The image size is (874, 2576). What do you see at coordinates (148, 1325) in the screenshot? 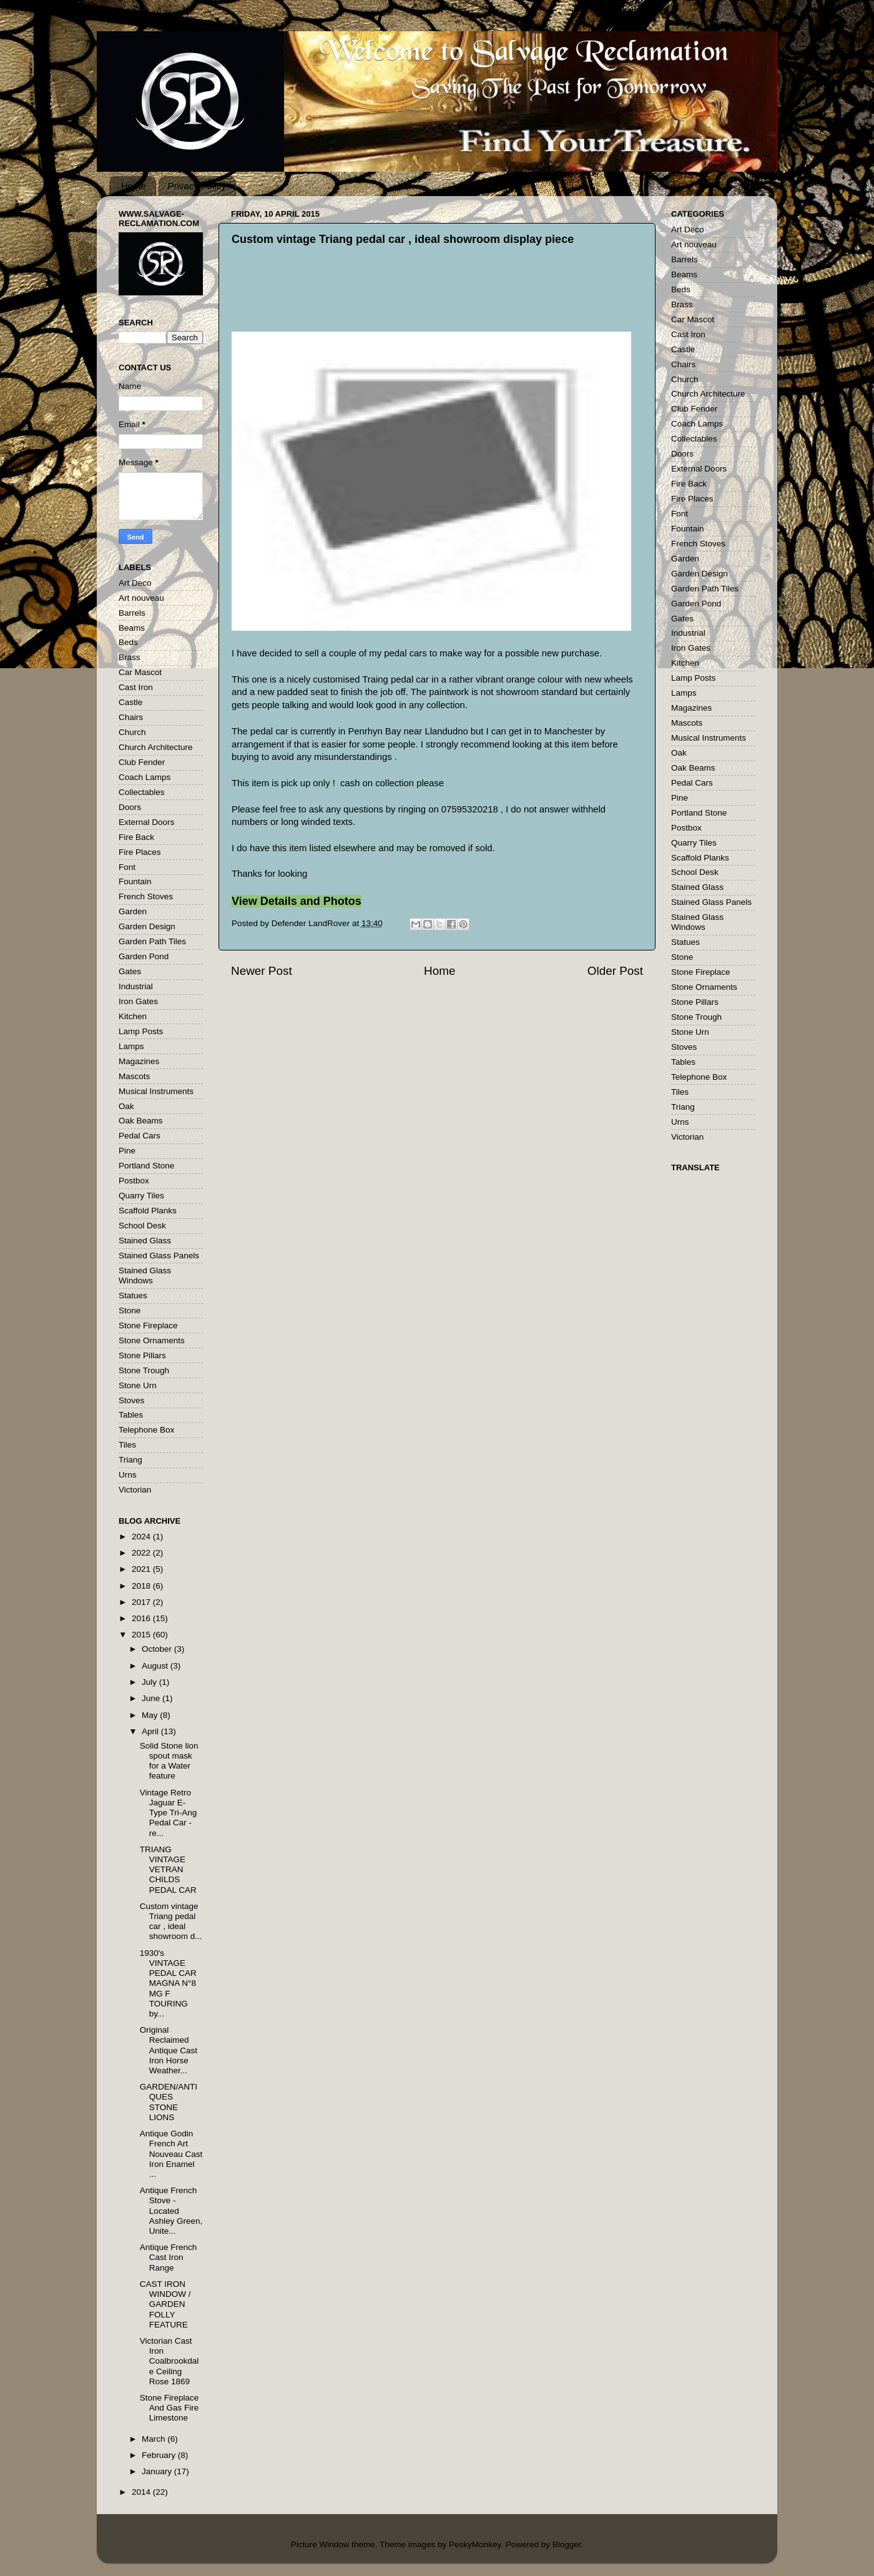
I see `Stone Fireplace` at bounding box center [148, 1325].